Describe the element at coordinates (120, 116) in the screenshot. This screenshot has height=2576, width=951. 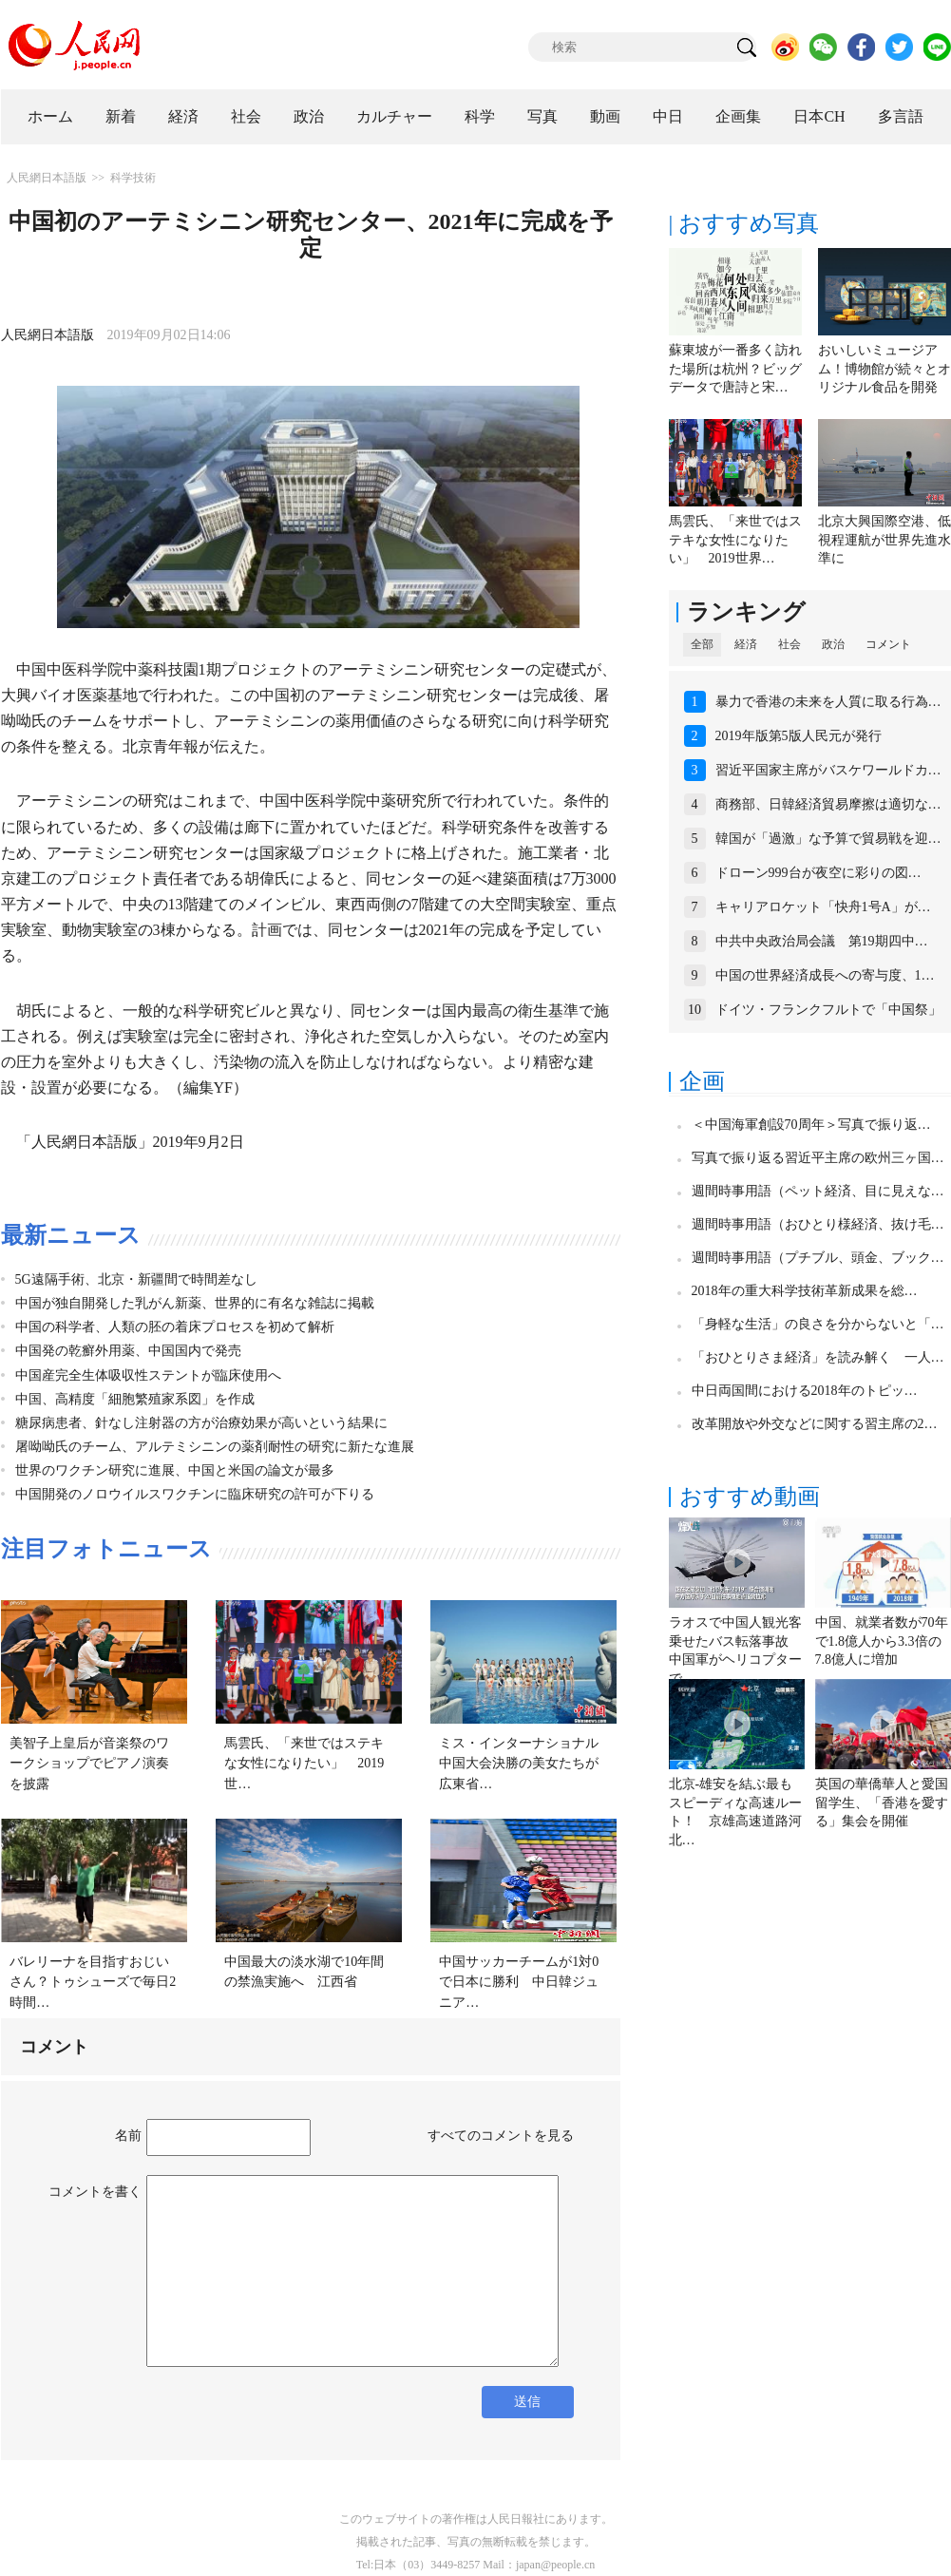
I see `新着` at that location.